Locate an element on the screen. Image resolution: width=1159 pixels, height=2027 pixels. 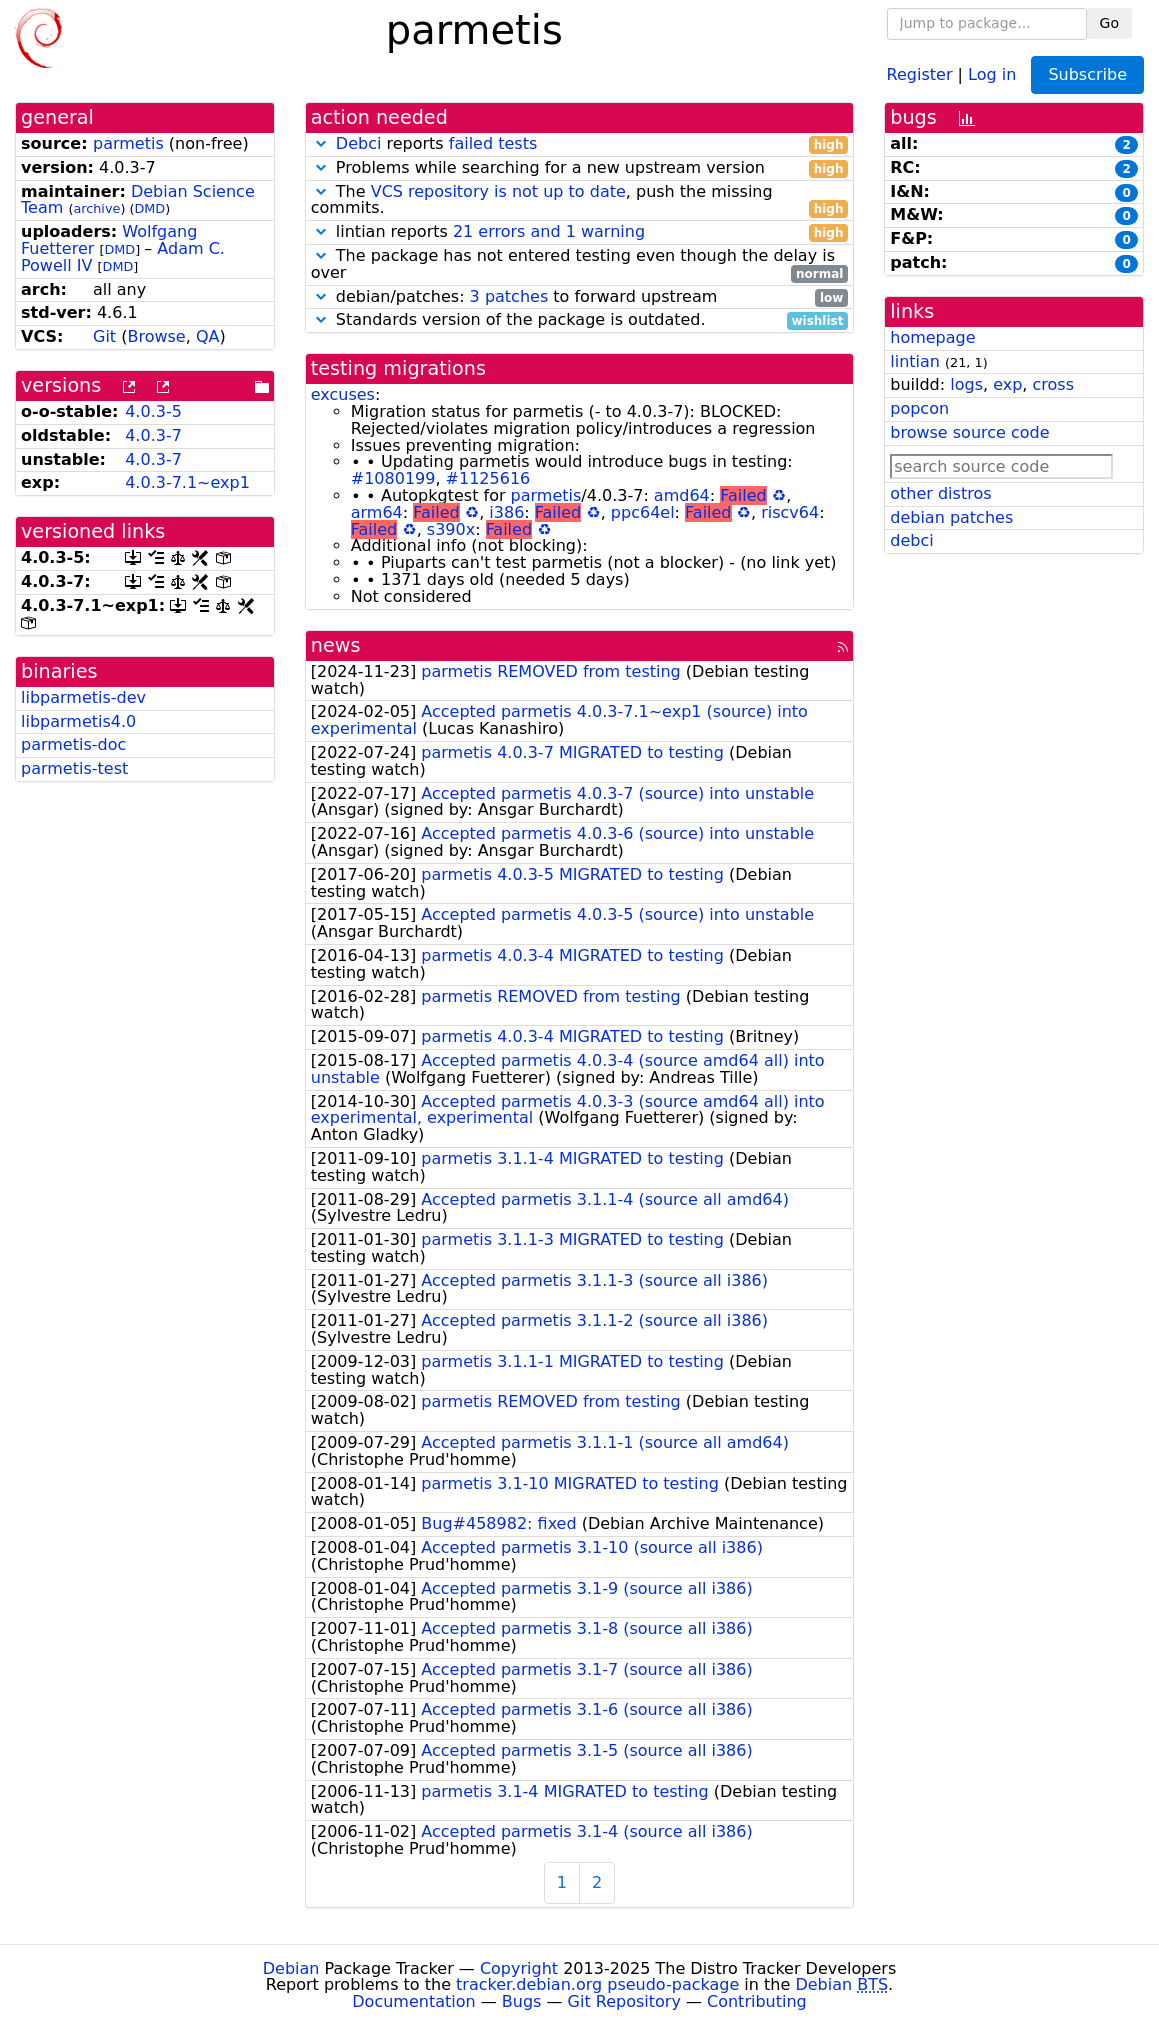
news is located at coordinates (336, 645).